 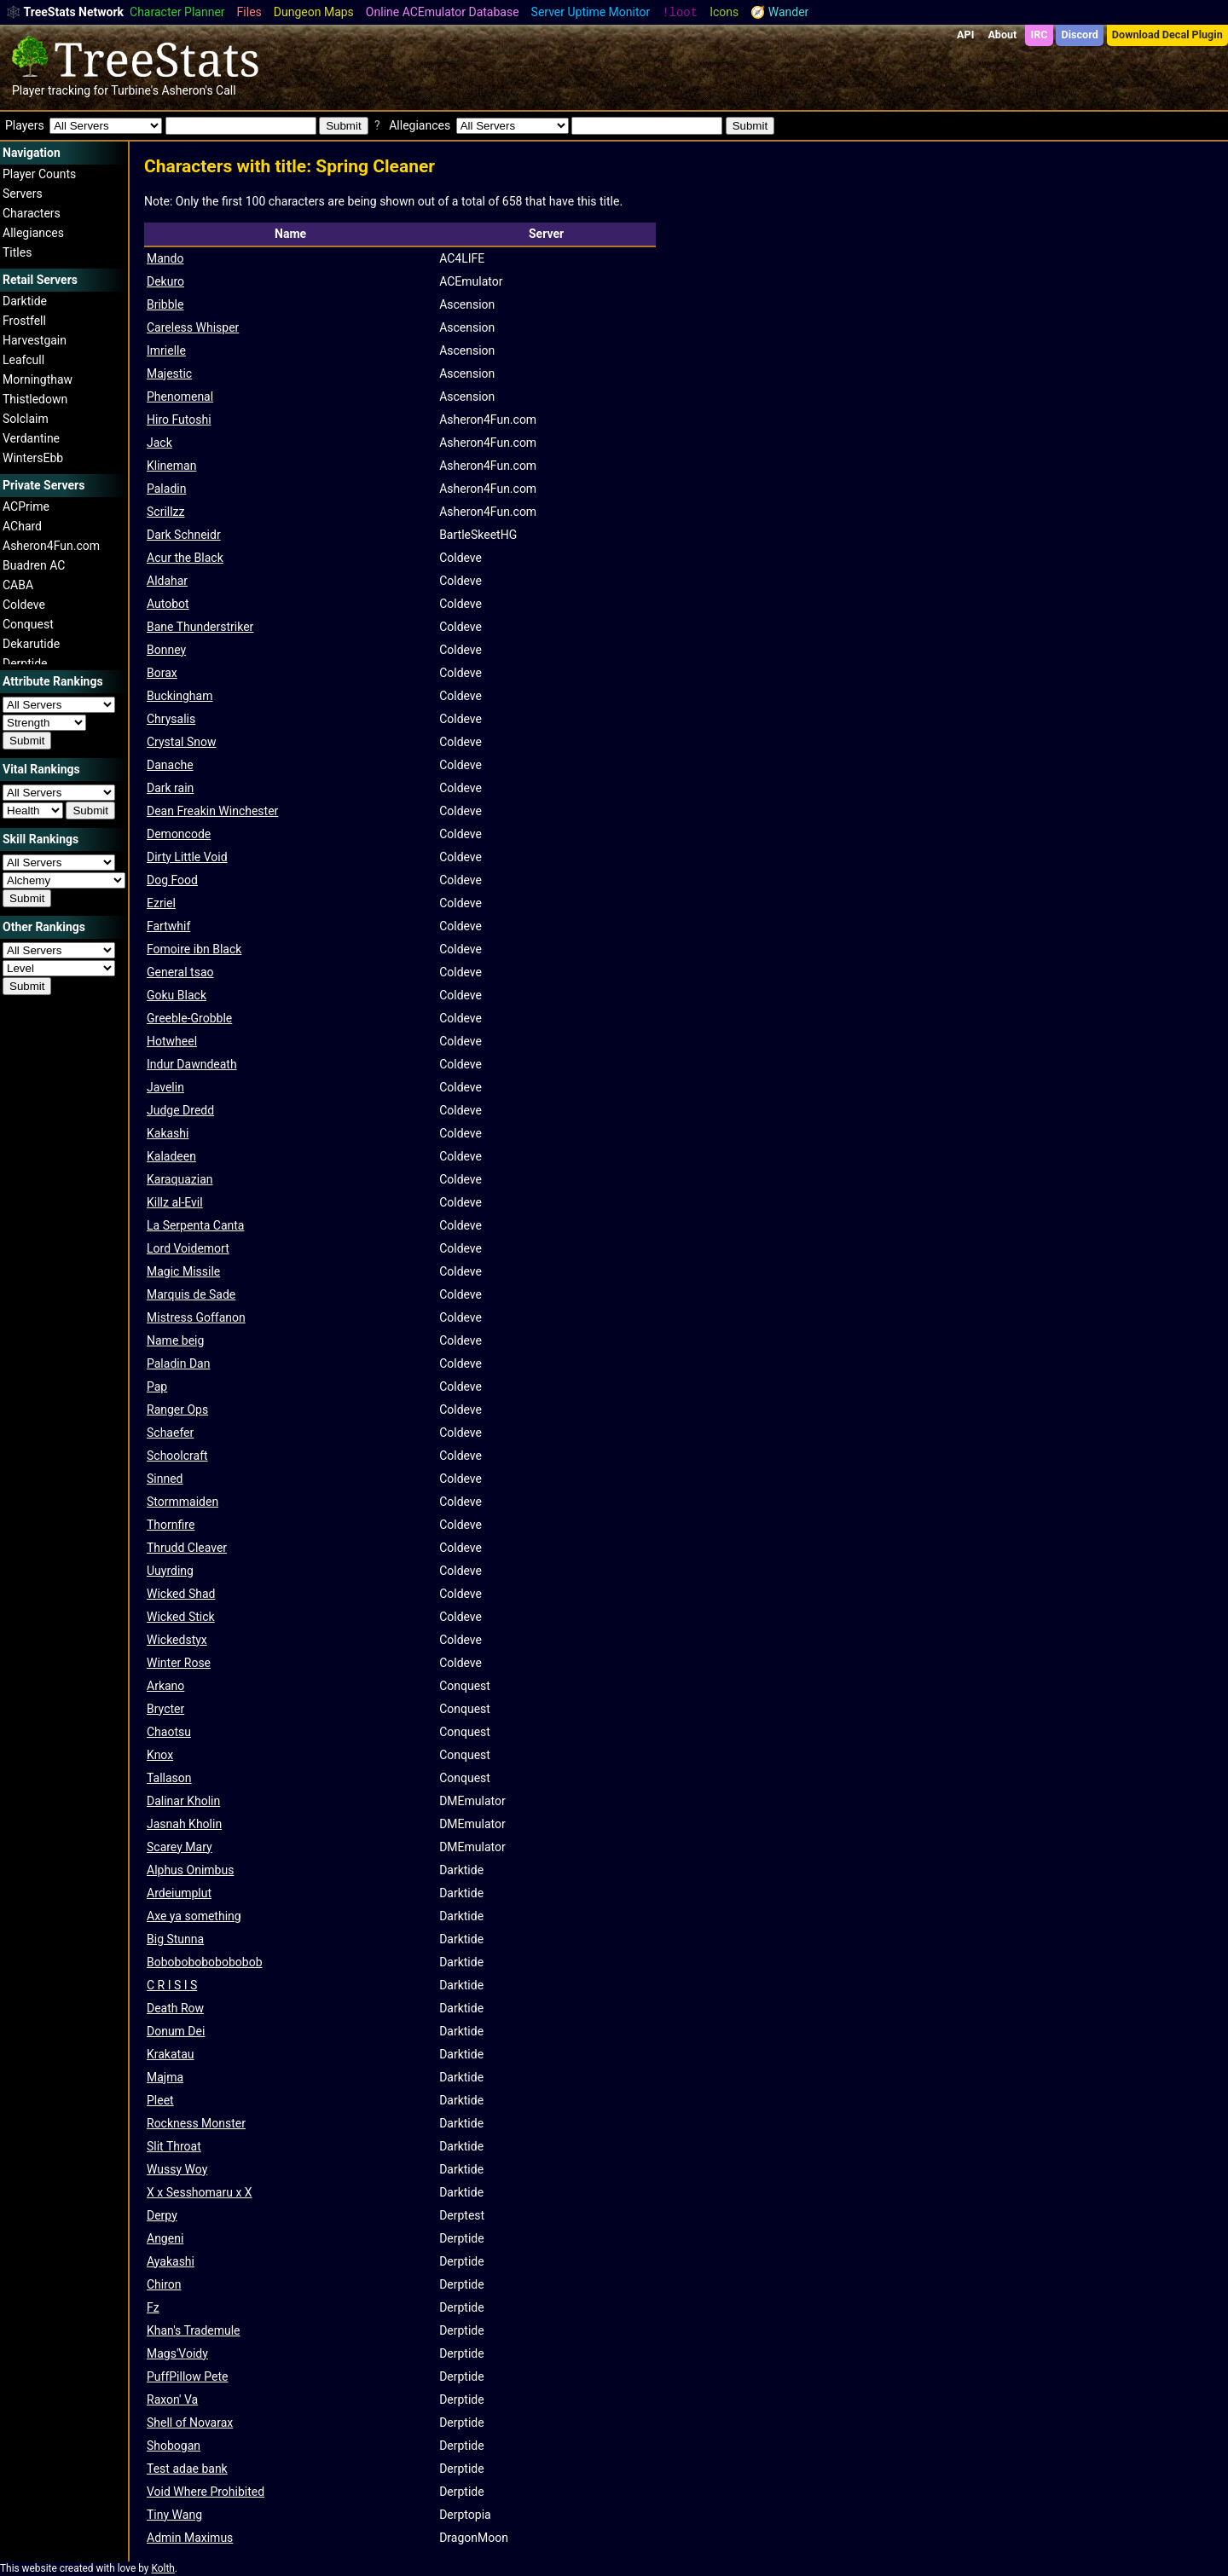 I want to click on Paladin Dan, so click(x=178, y=1363).